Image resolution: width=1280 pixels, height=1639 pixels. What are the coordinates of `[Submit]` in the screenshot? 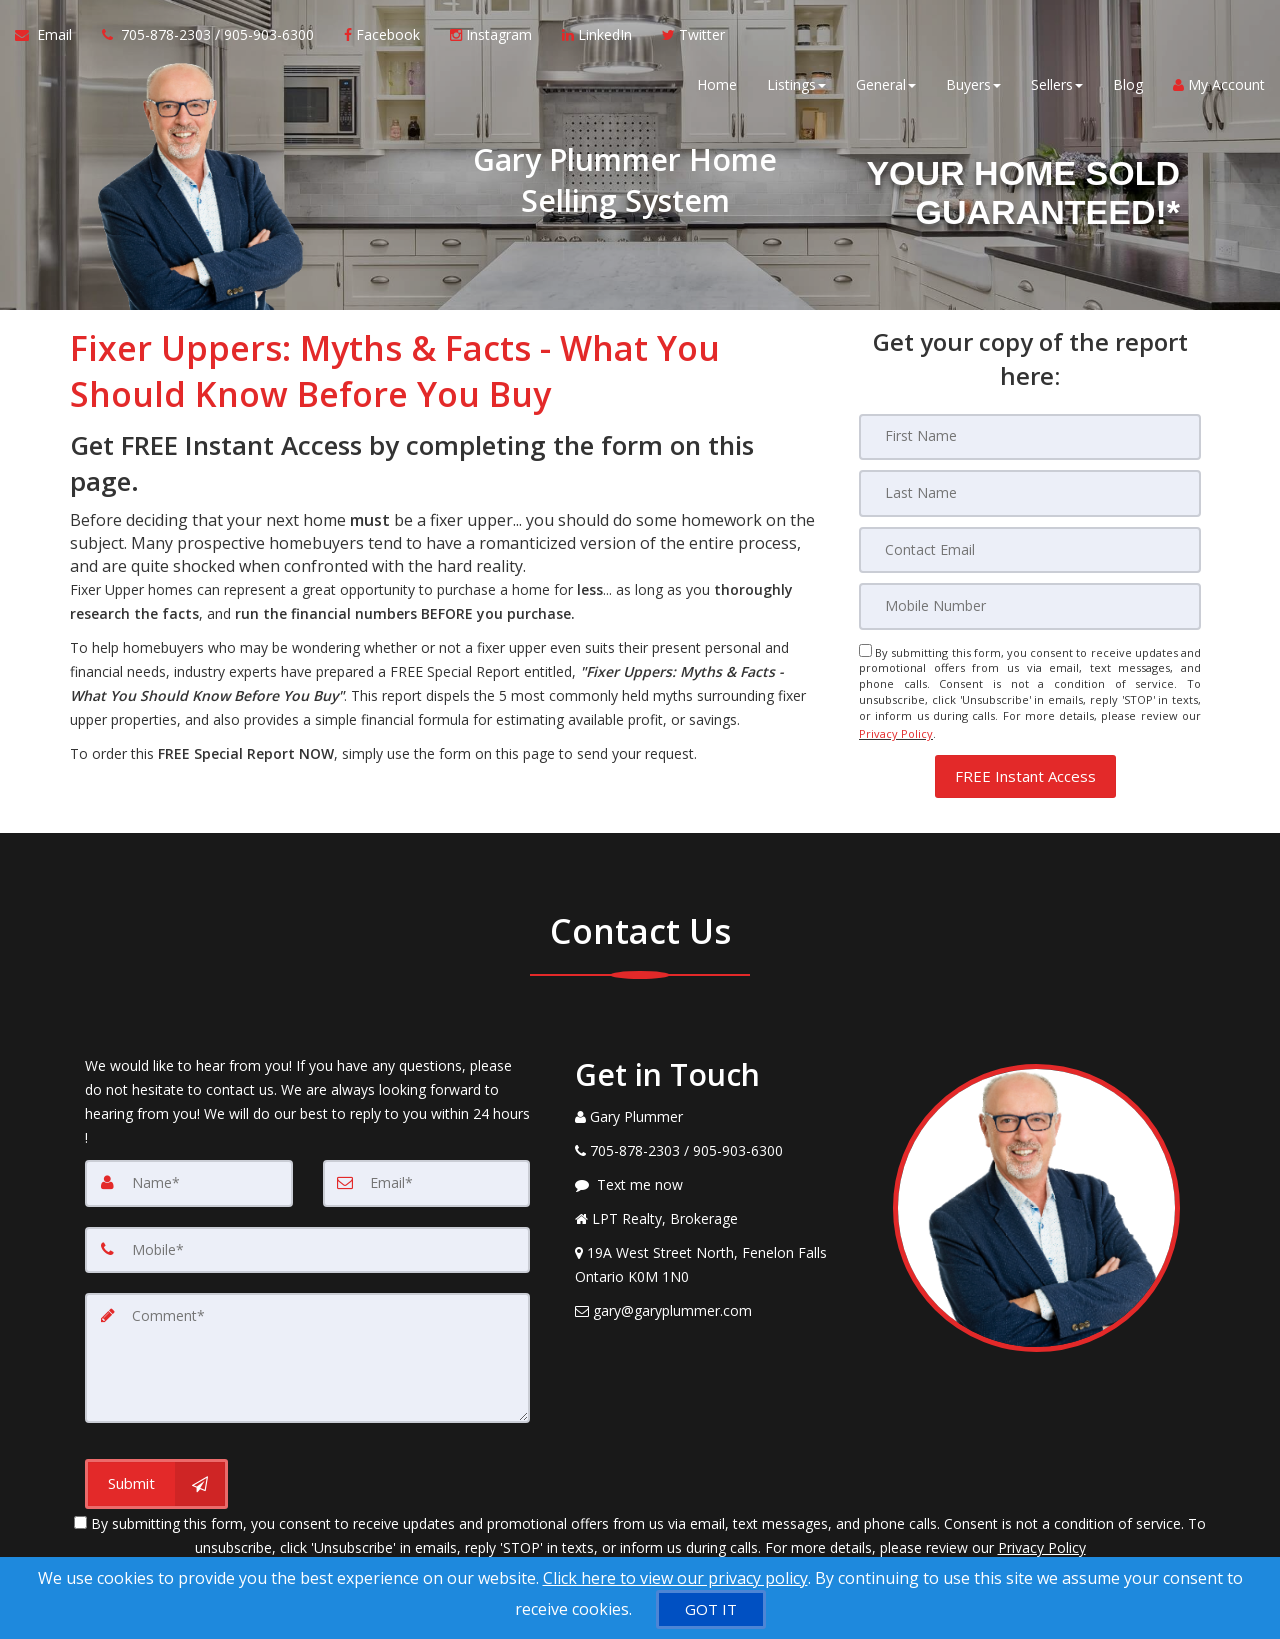 It's located at (156, 1471).